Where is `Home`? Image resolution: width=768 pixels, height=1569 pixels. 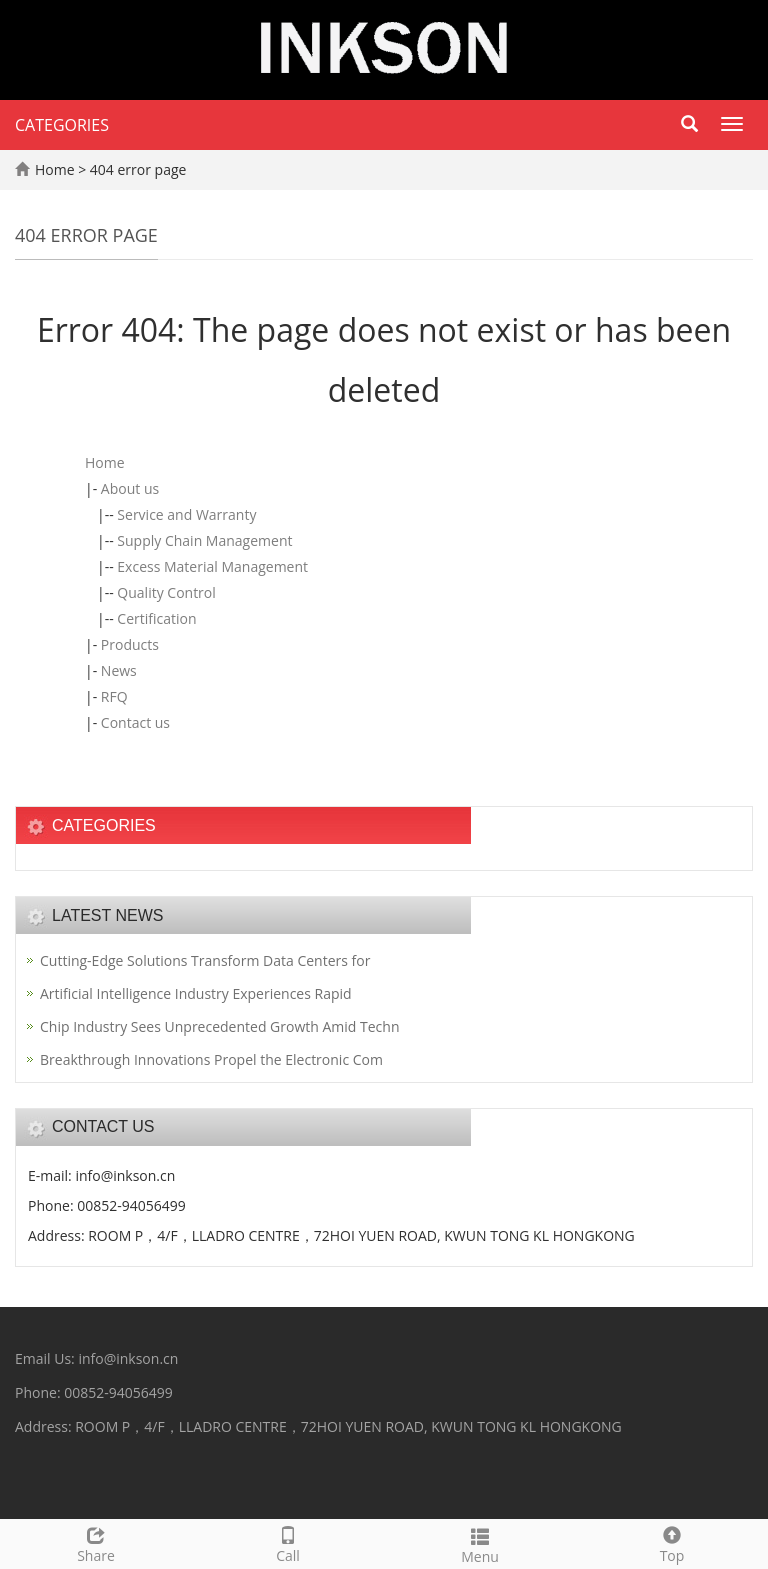 Home is located at coordinates (55, 169).